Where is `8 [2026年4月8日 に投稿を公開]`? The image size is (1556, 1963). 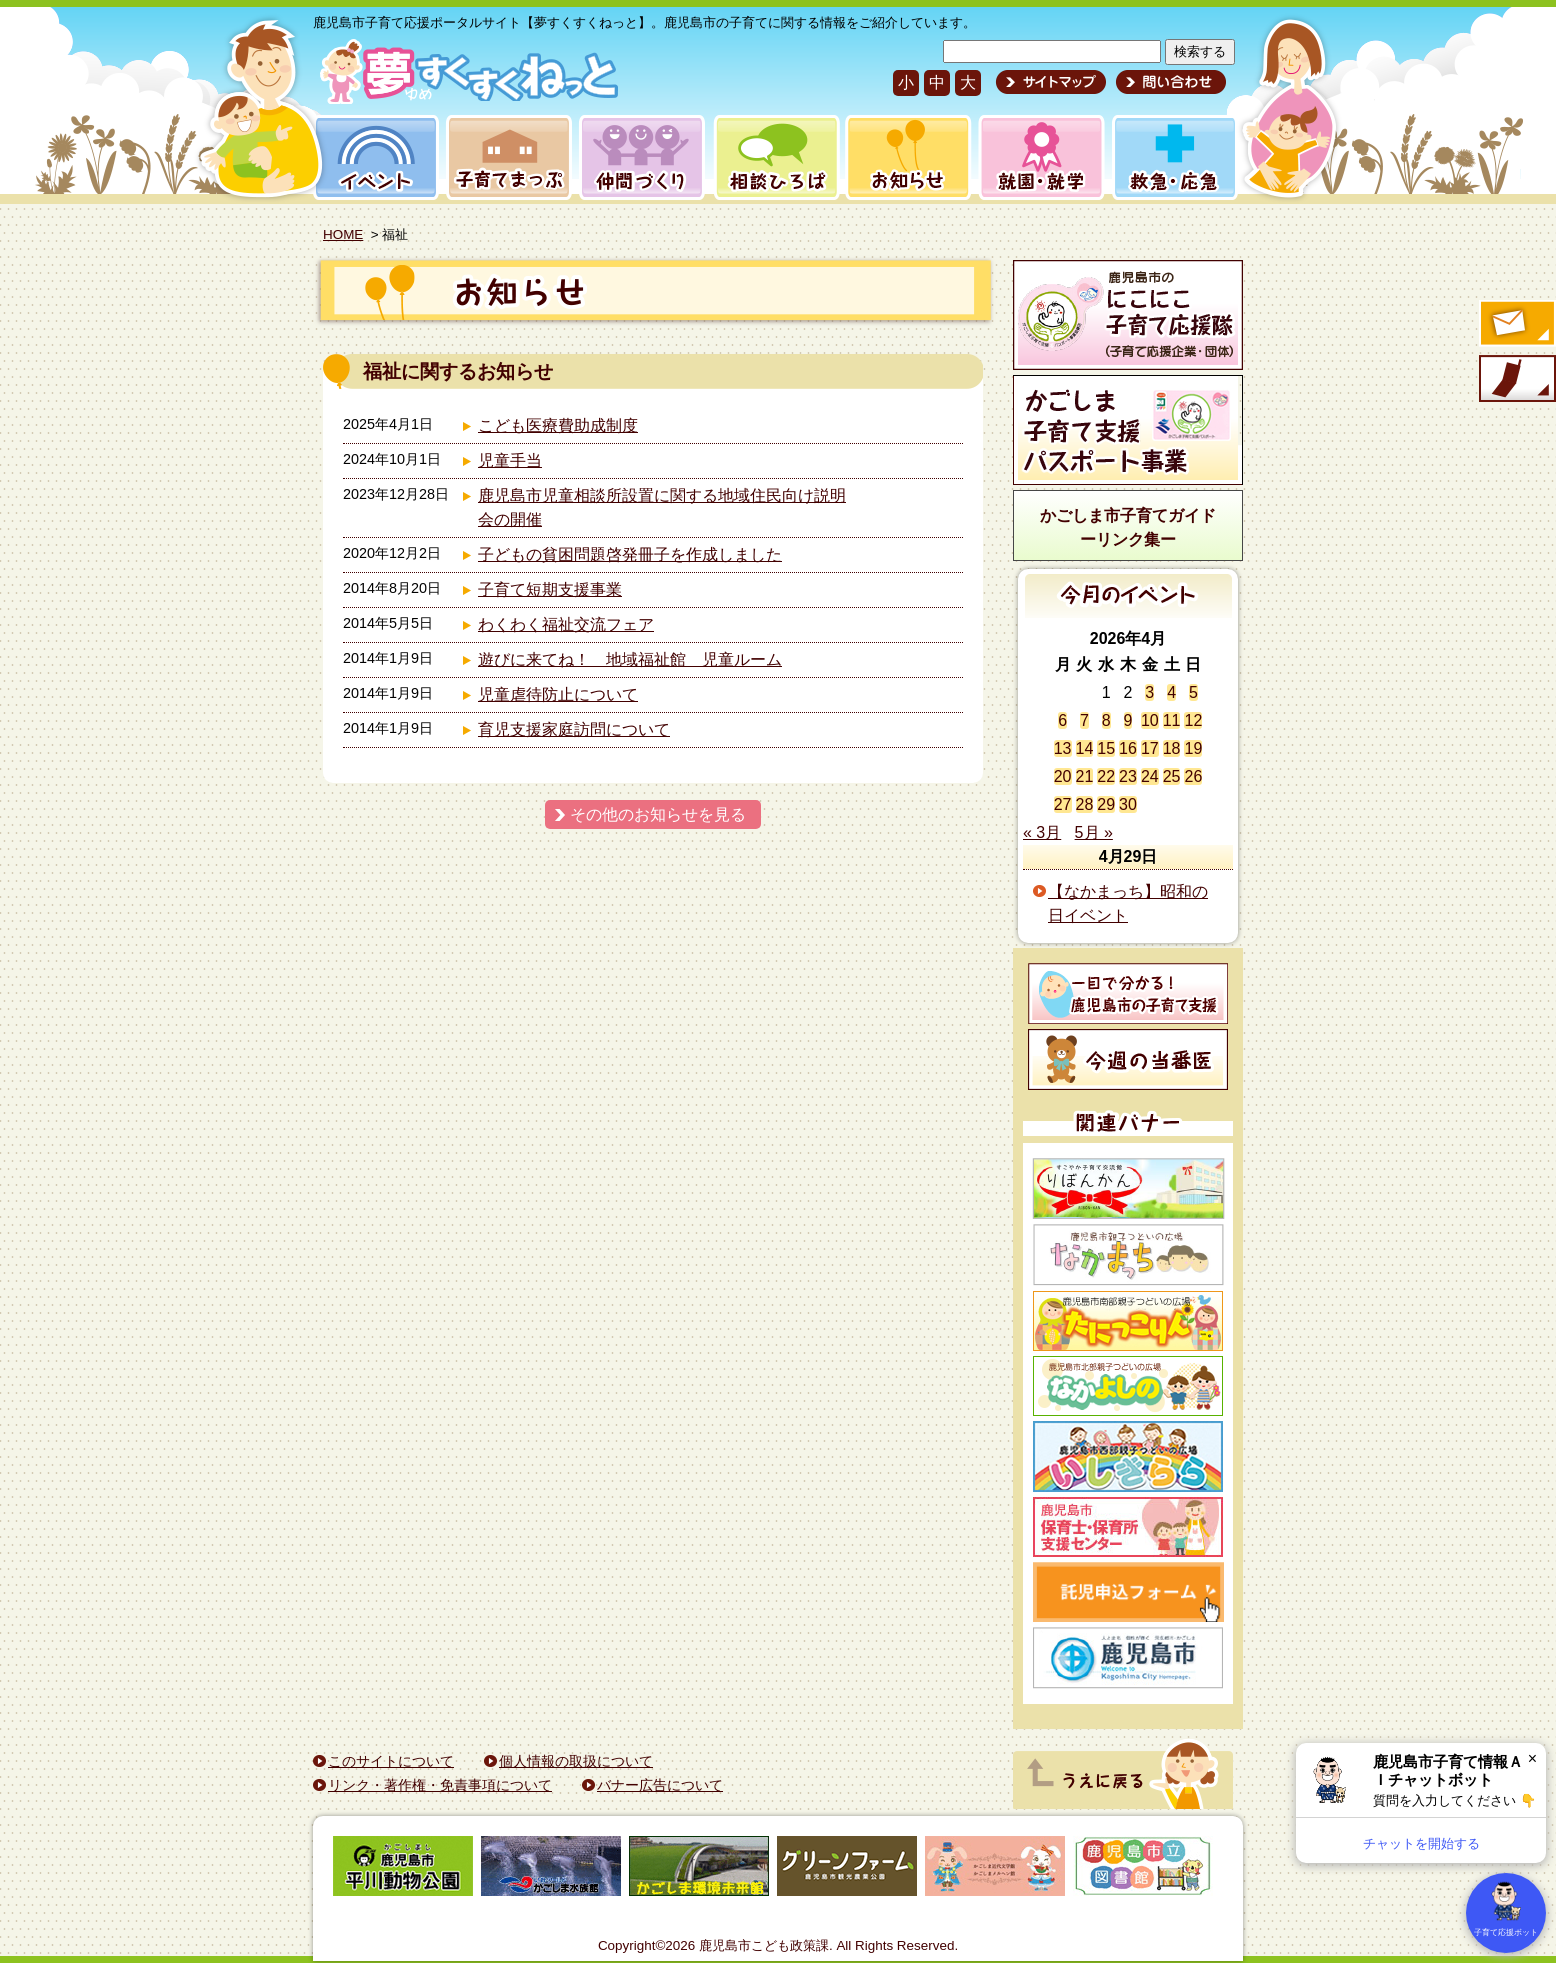
8 [2026年4月8日 に投稿を公開] is located at coordinates (1106, 720).